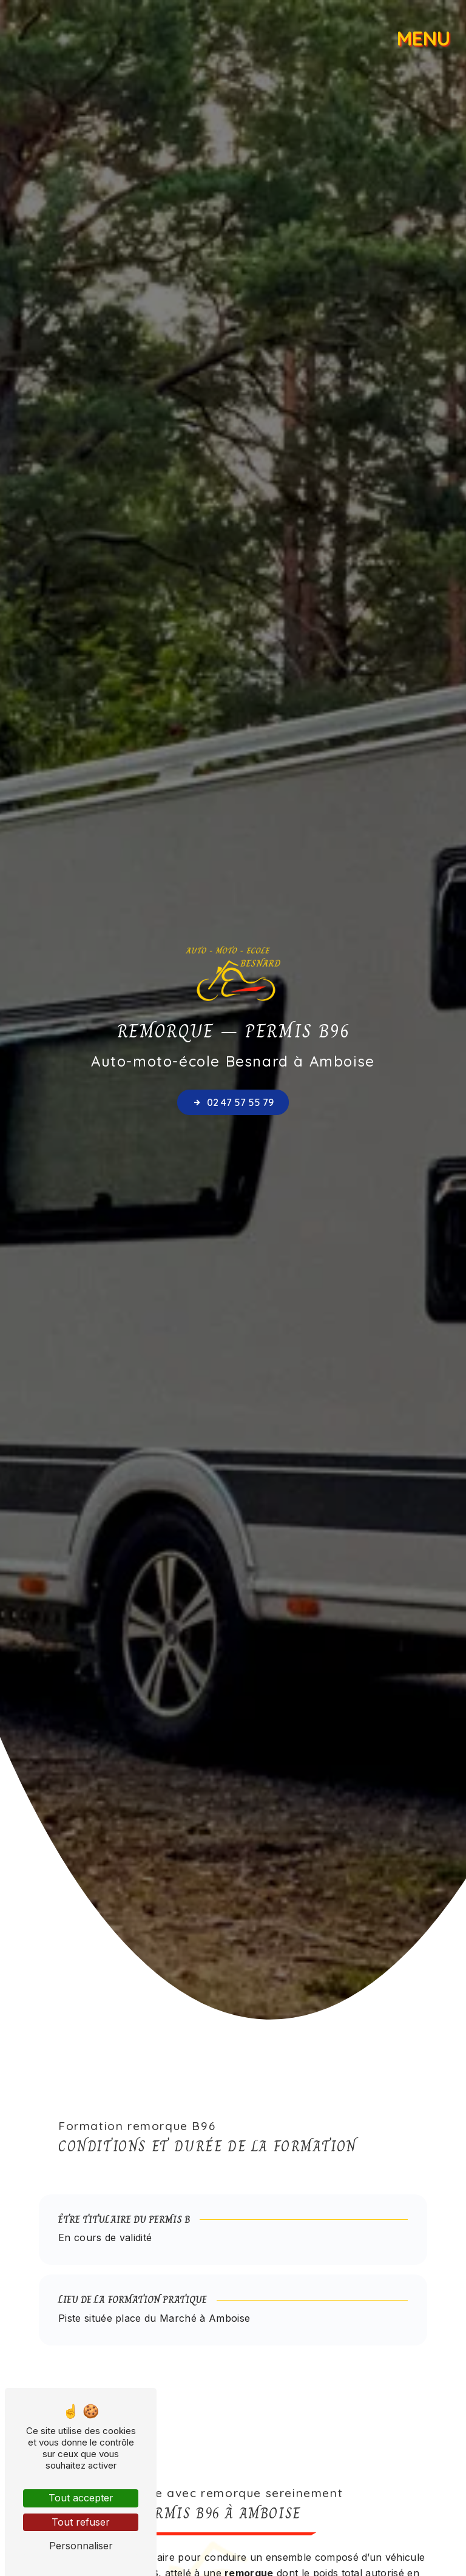 The height and width of the screenshot is (2576, 466). Describe the element at coordinates (233, 1102) in the screenshot. I see `02 47 57 55 79` at that location.